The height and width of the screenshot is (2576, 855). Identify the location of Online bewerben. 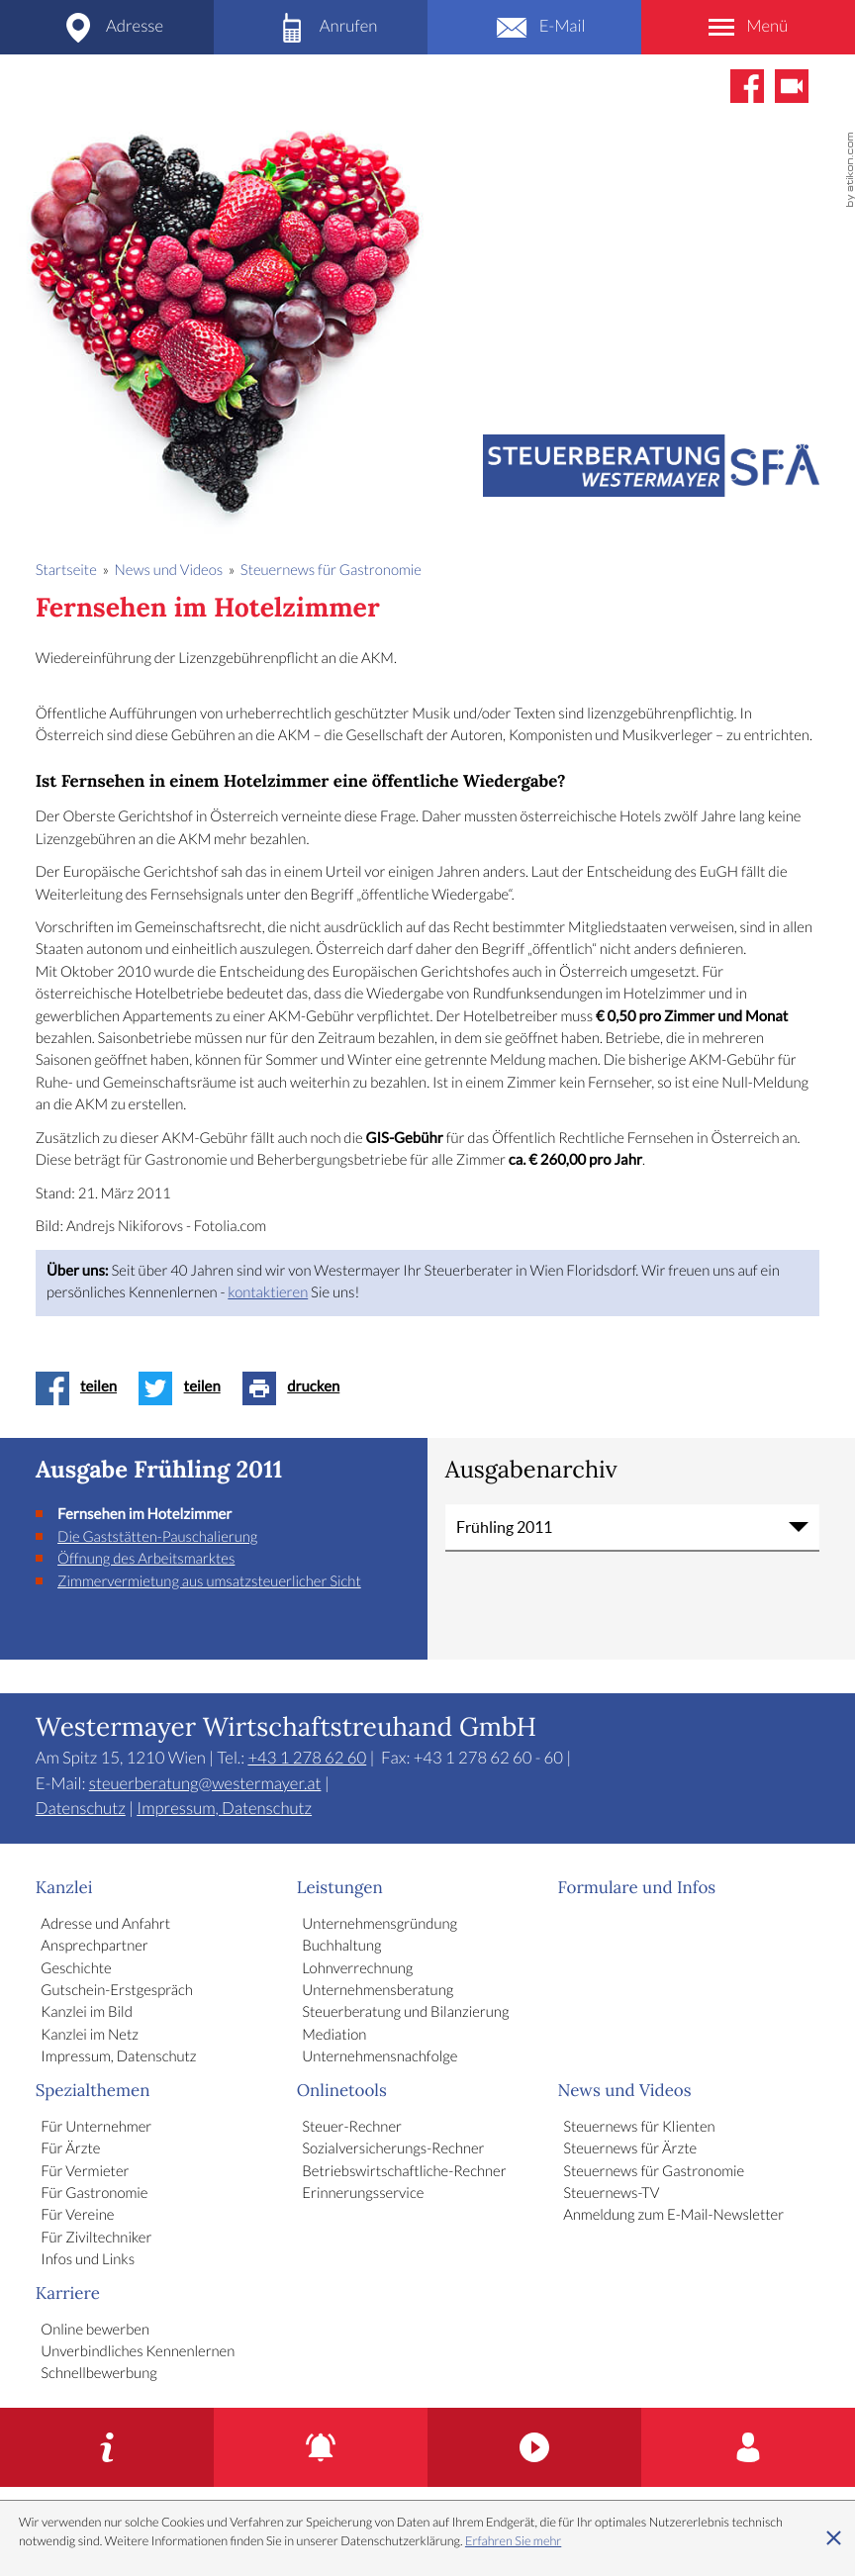
(95, 2330).